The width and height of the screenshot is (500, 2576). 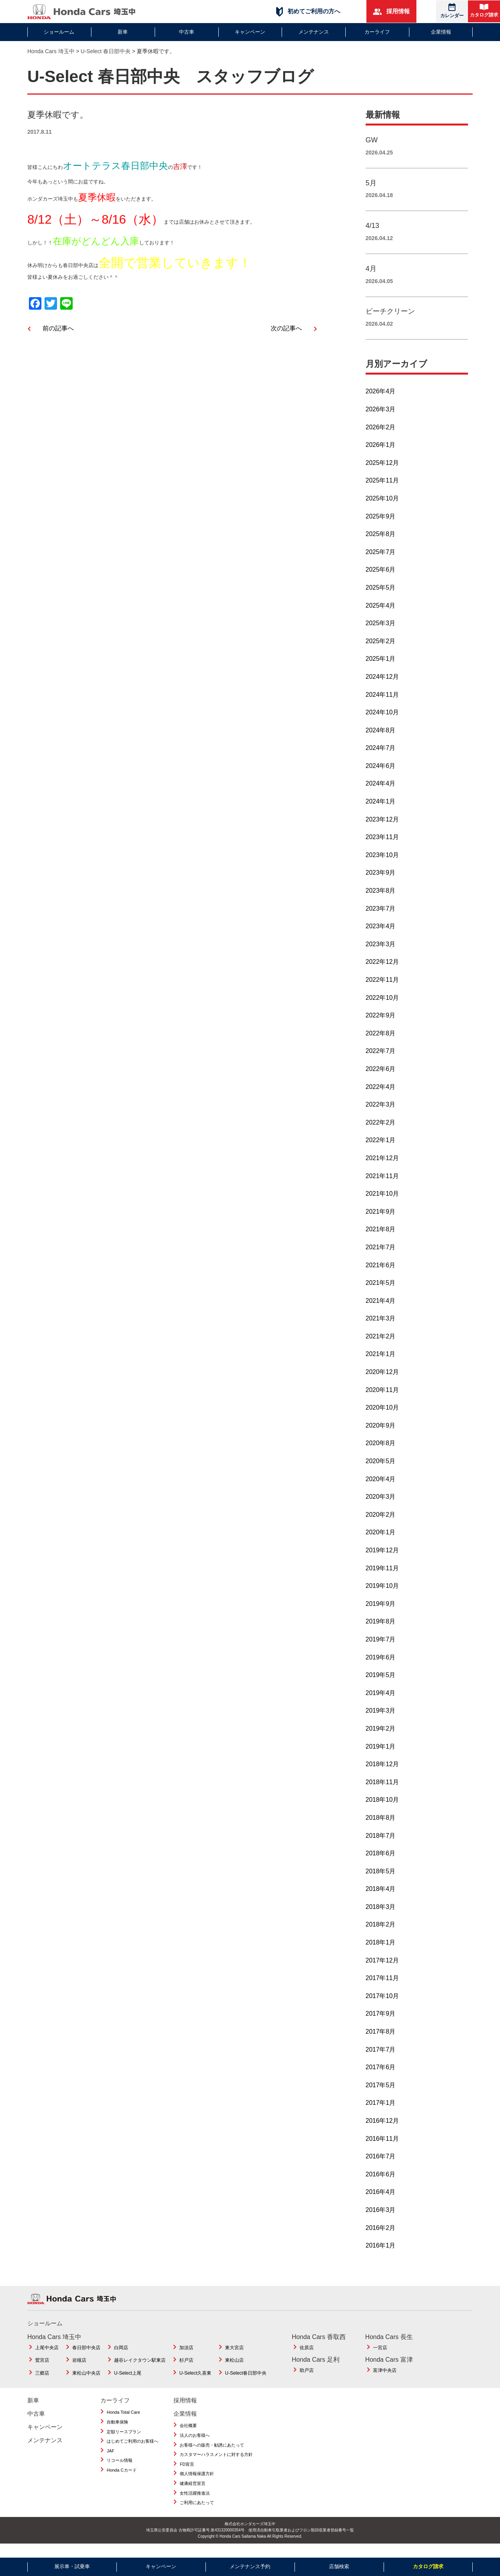 I want to click on 2018年3月, so click(x=381, y=1915).